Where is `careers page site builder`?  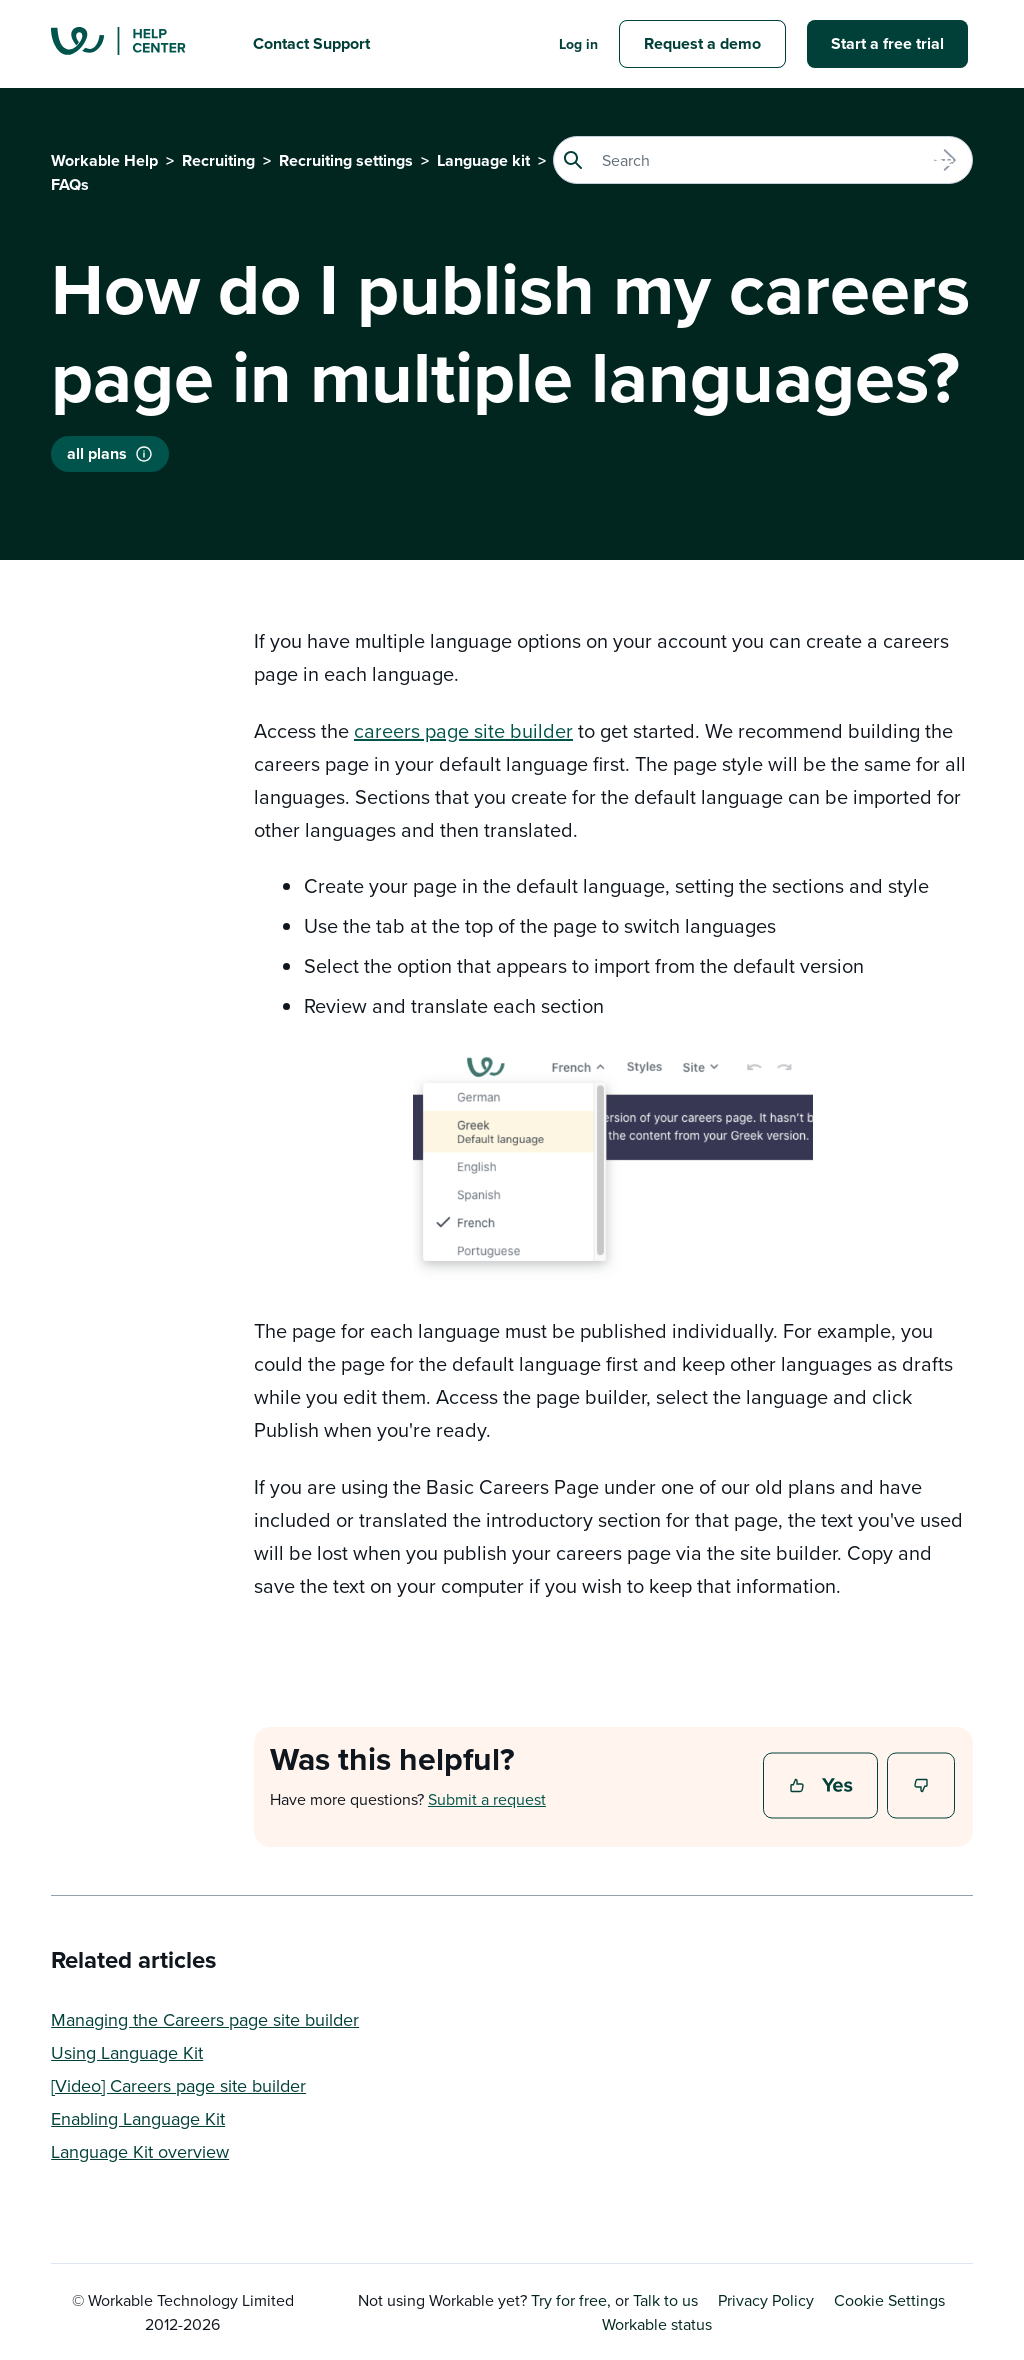
careers page site builder is located at coordinates (463, 730).